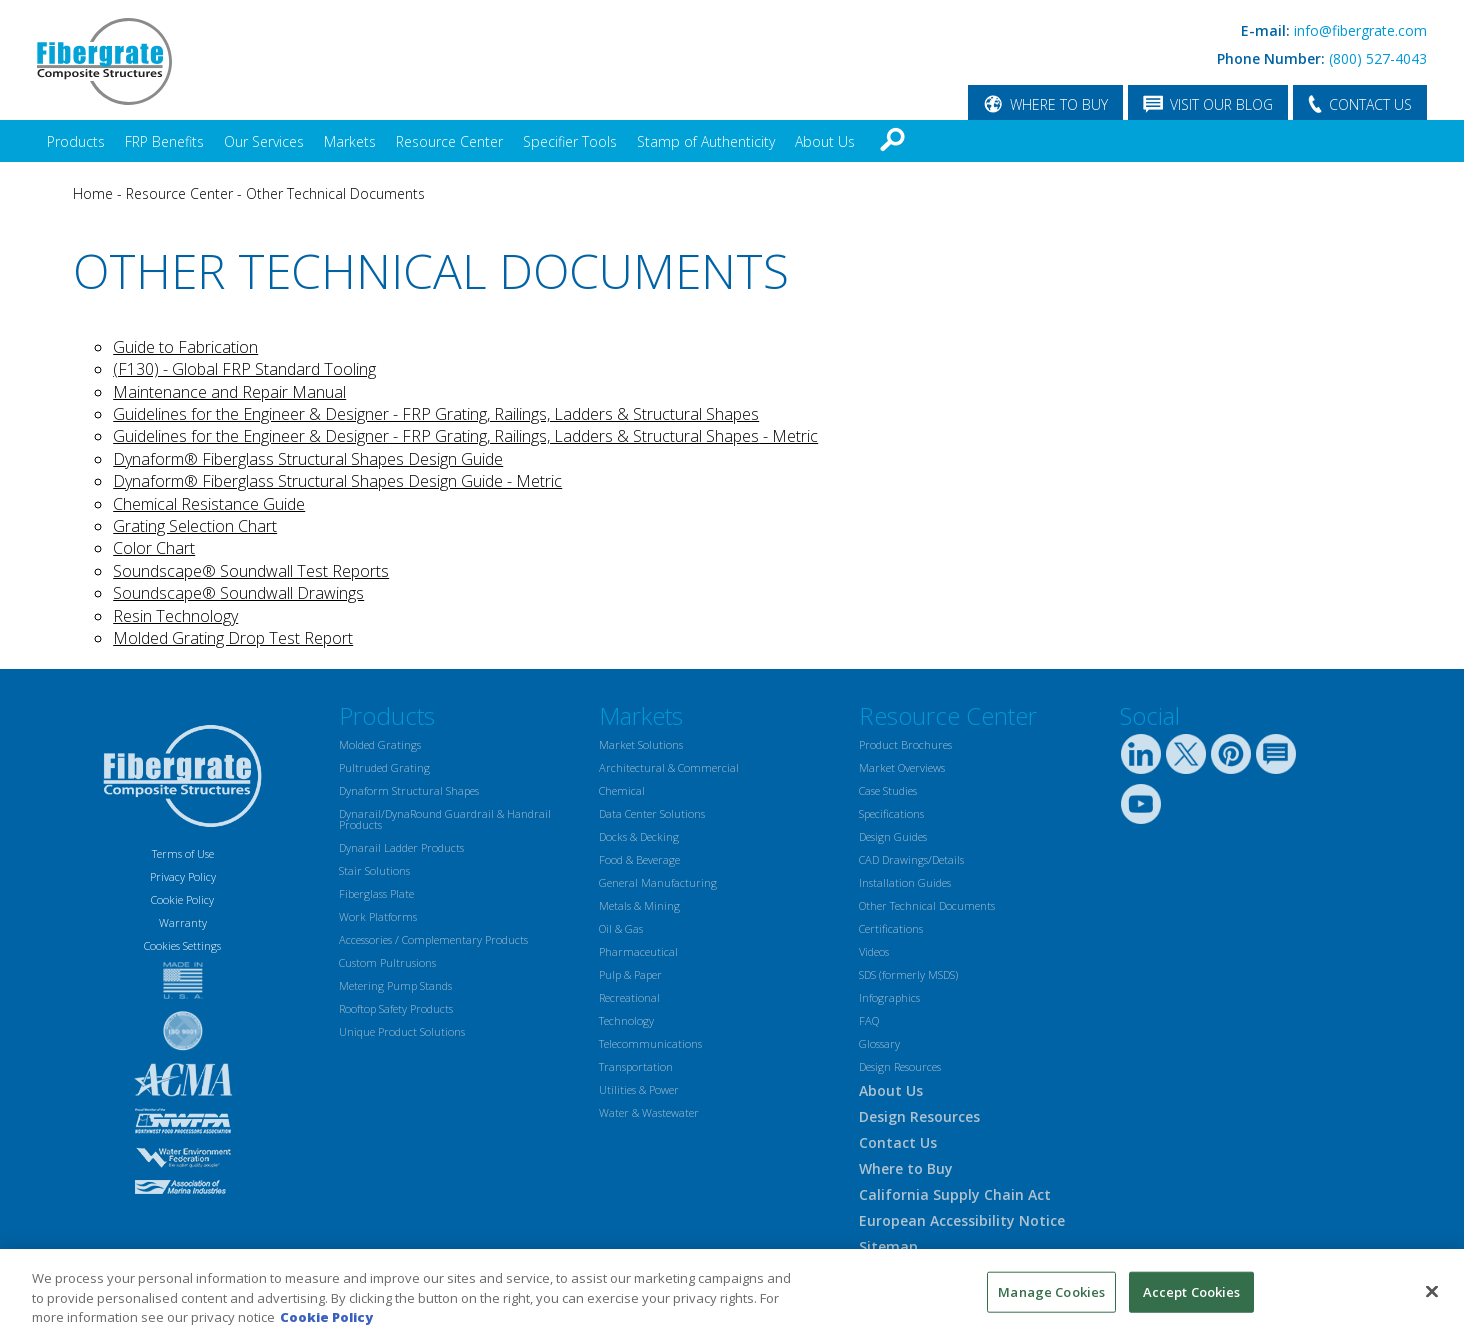 This screenshot has width=1464, height=1338. What do you see at coordinates (376, 893) in the screenshot?
I see `Fiberglass Plate` at bounding box center [376, 893].